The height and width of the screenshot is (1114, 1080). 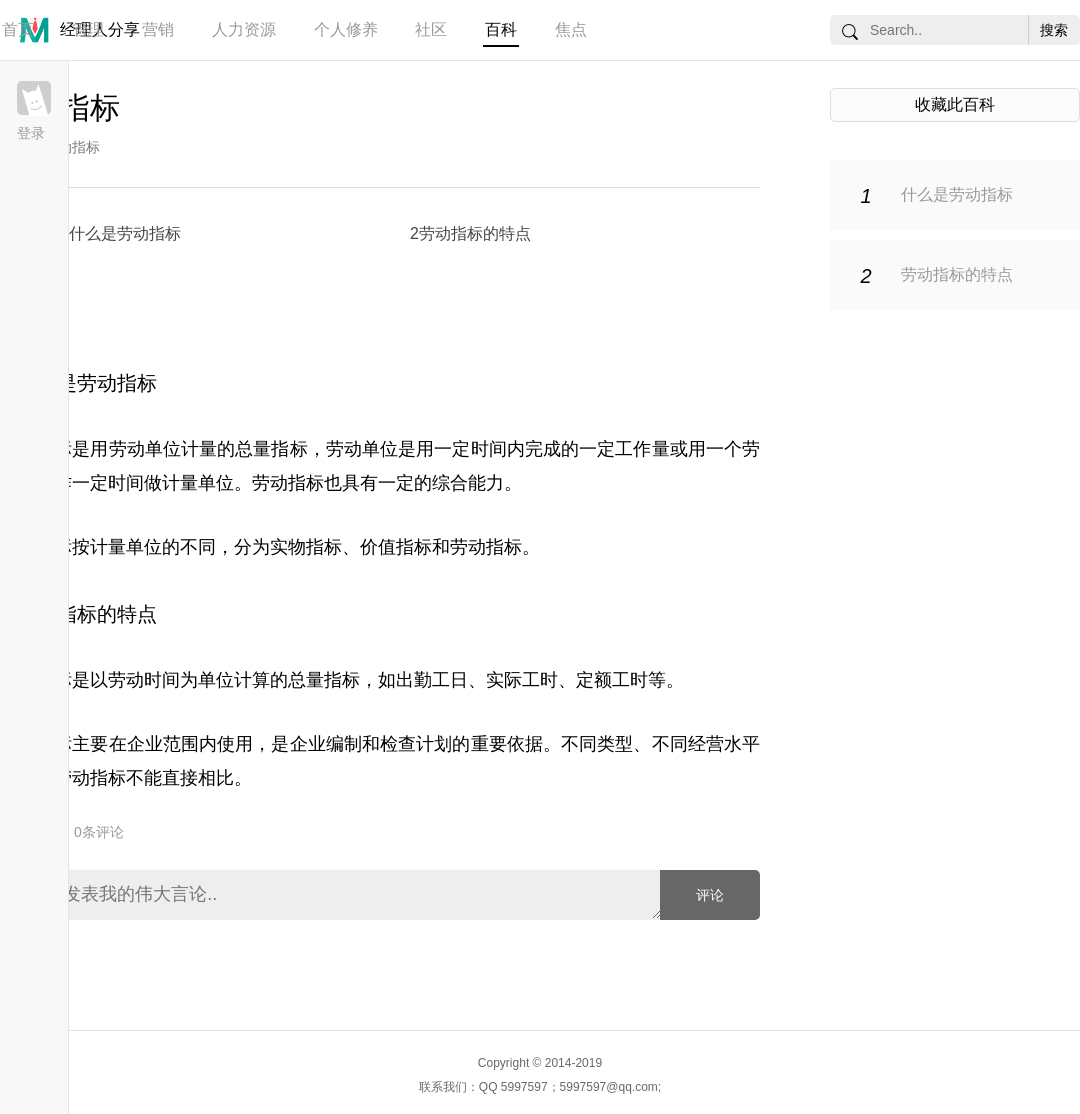 I want to click on 焦点, so click(x=571, y=29).